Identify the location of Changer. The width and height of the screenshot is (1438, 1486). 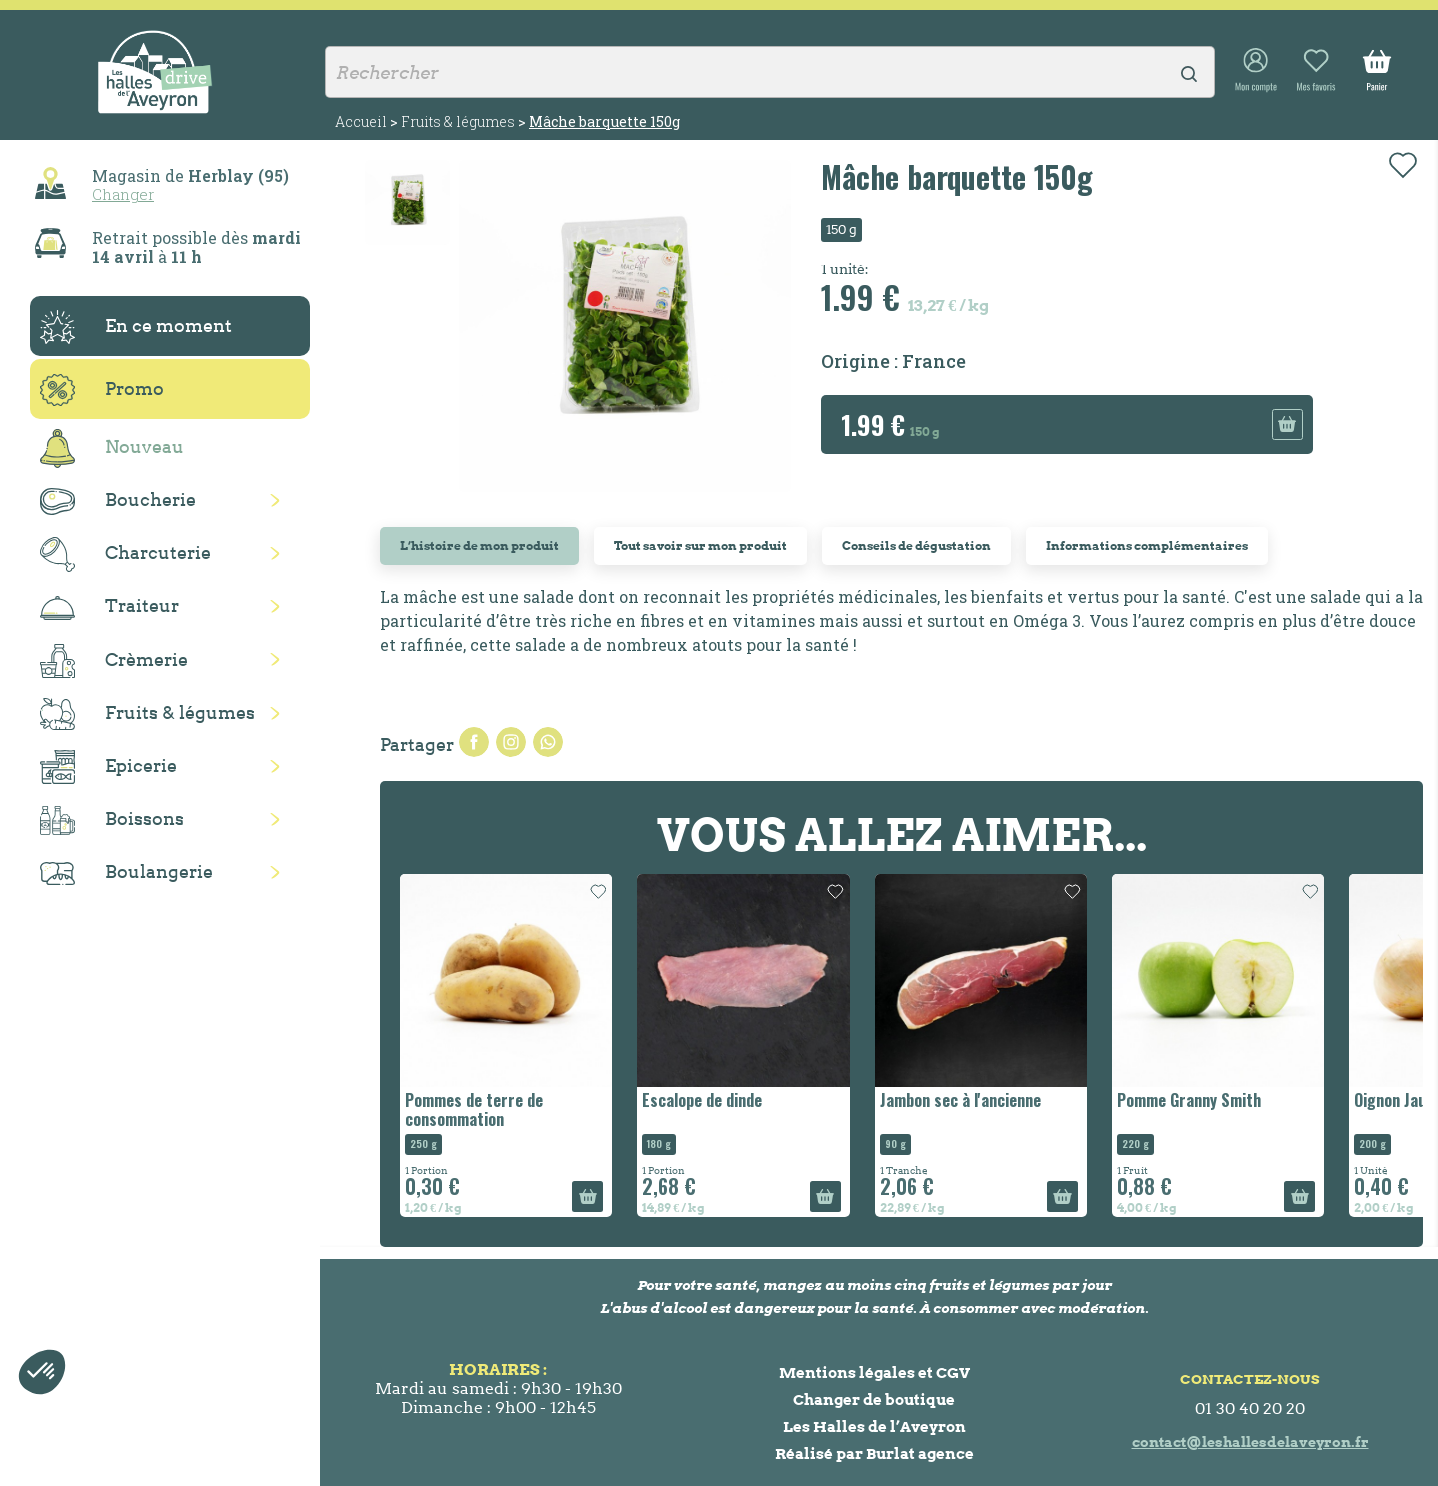
(123, 194).